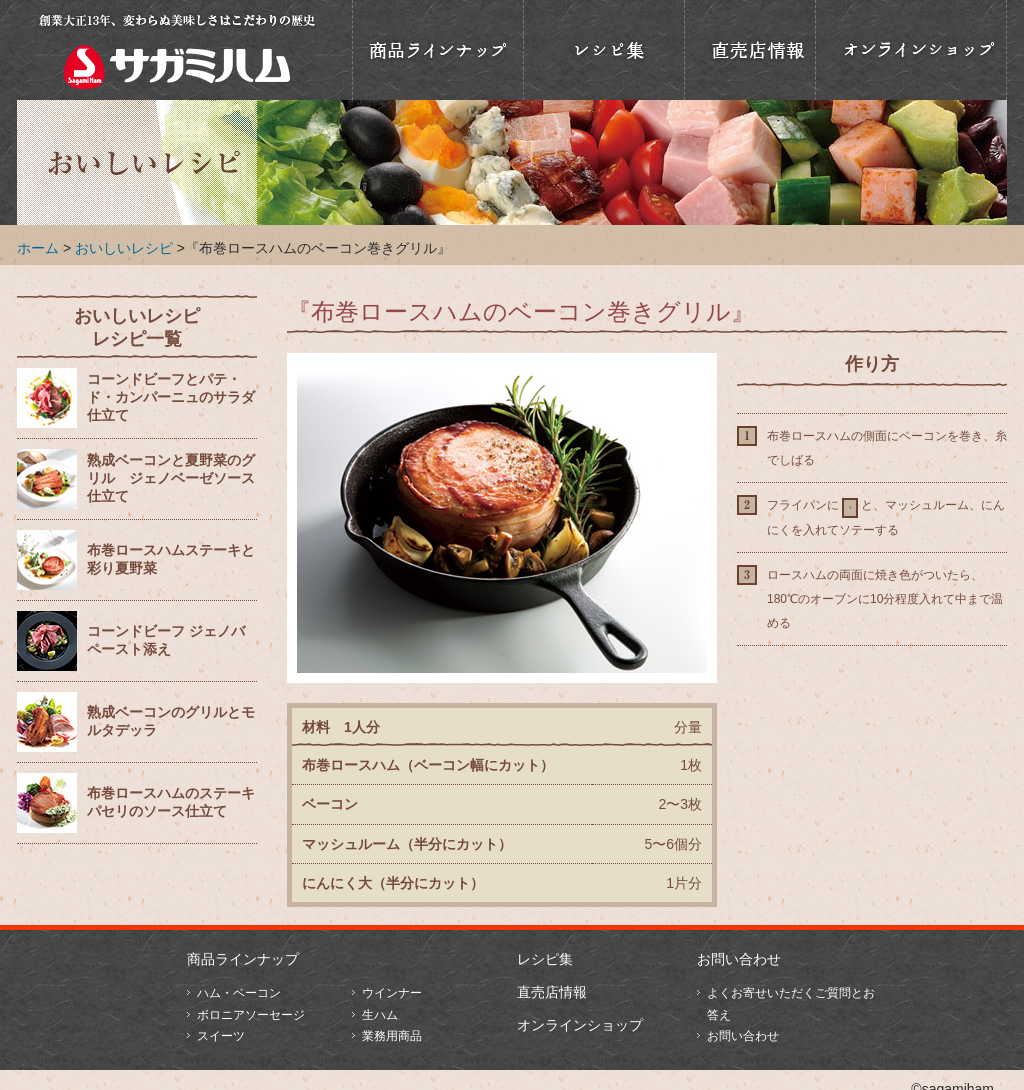 This screenshot has height=1090, width=1024. Describe the element at coordinates (604, 50) in the screenshot. I see `おいしいレシピ` at that location.